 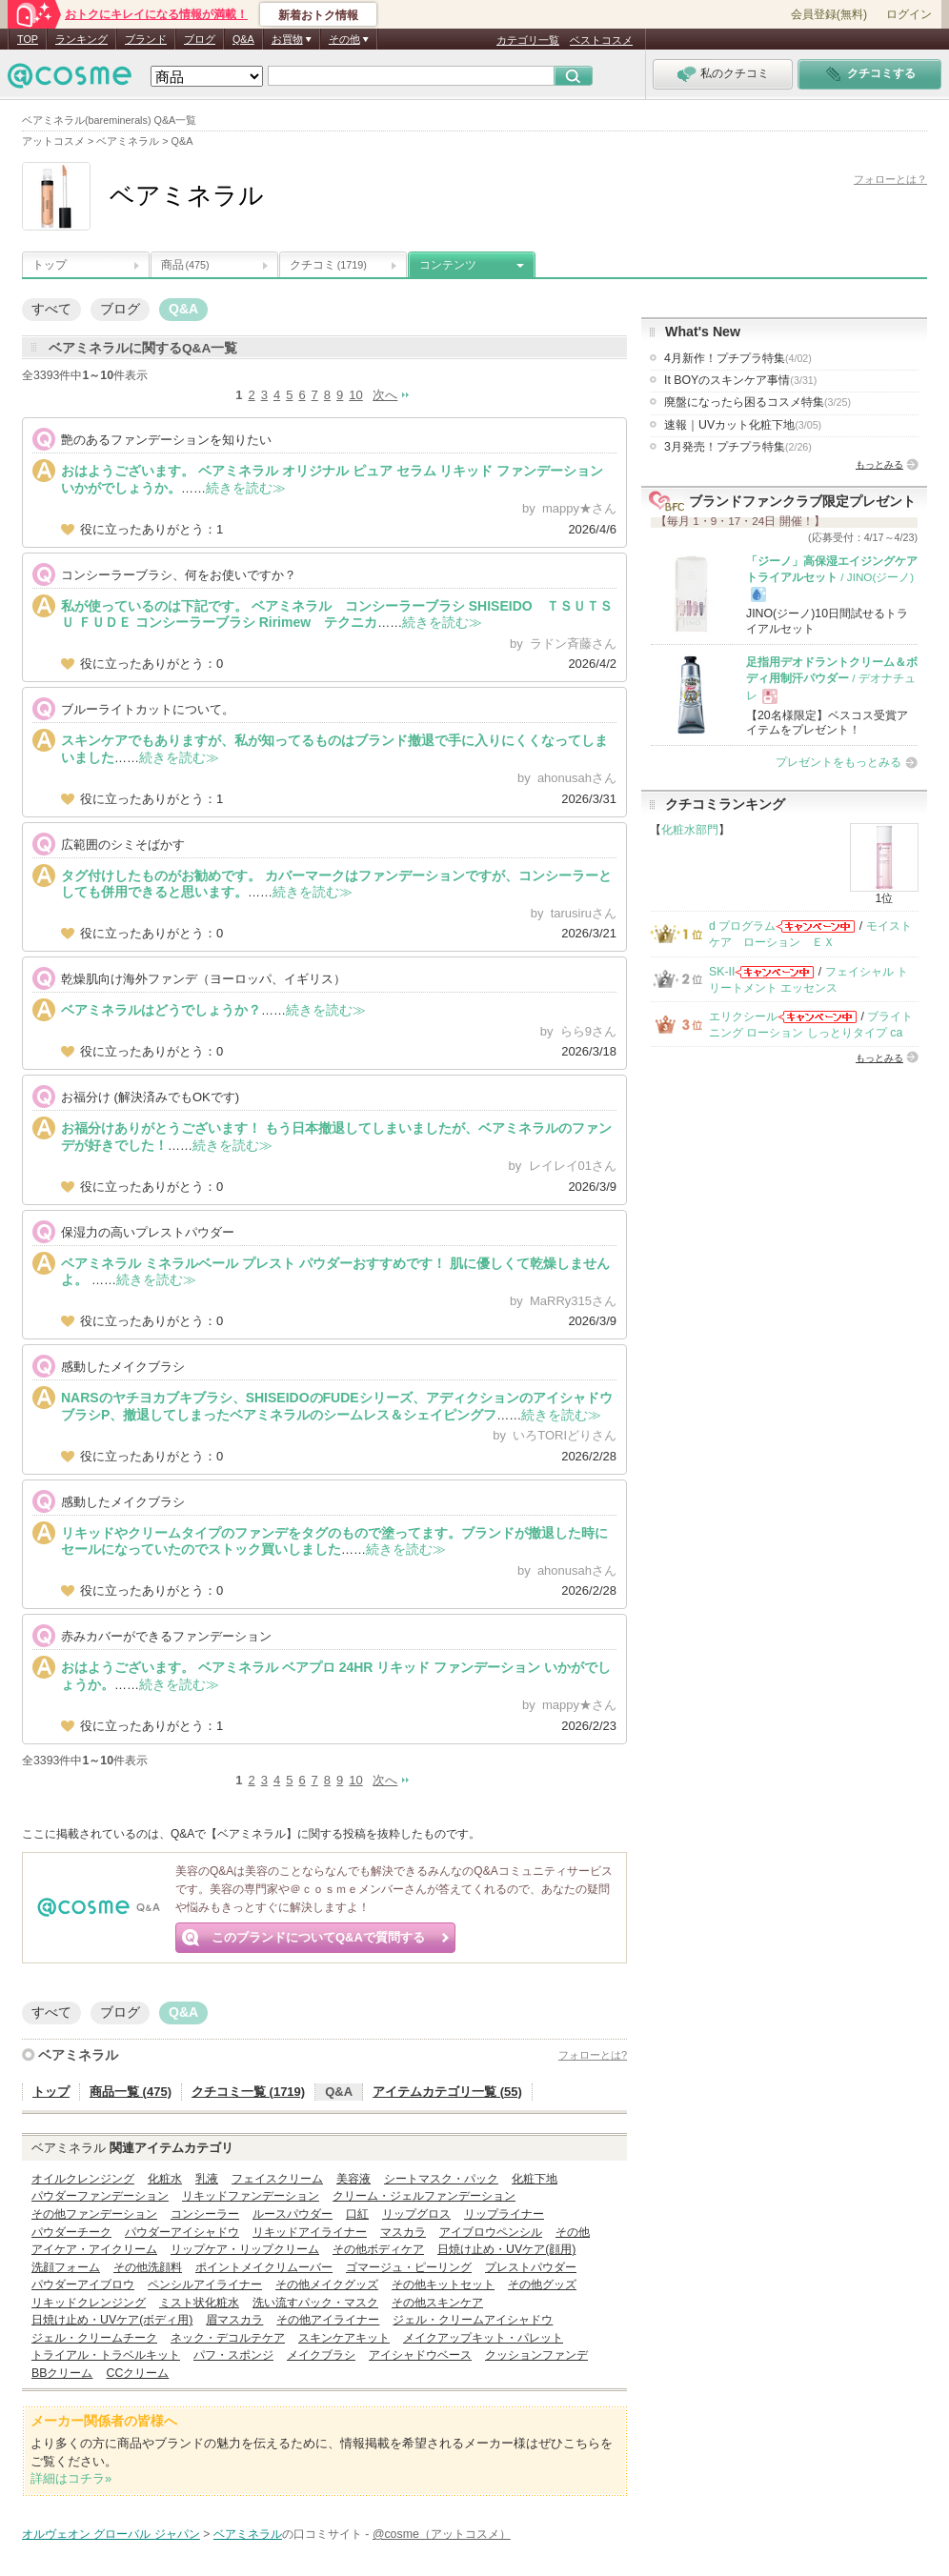 I want to click on リップライナー, so click(x=504, y=2214).